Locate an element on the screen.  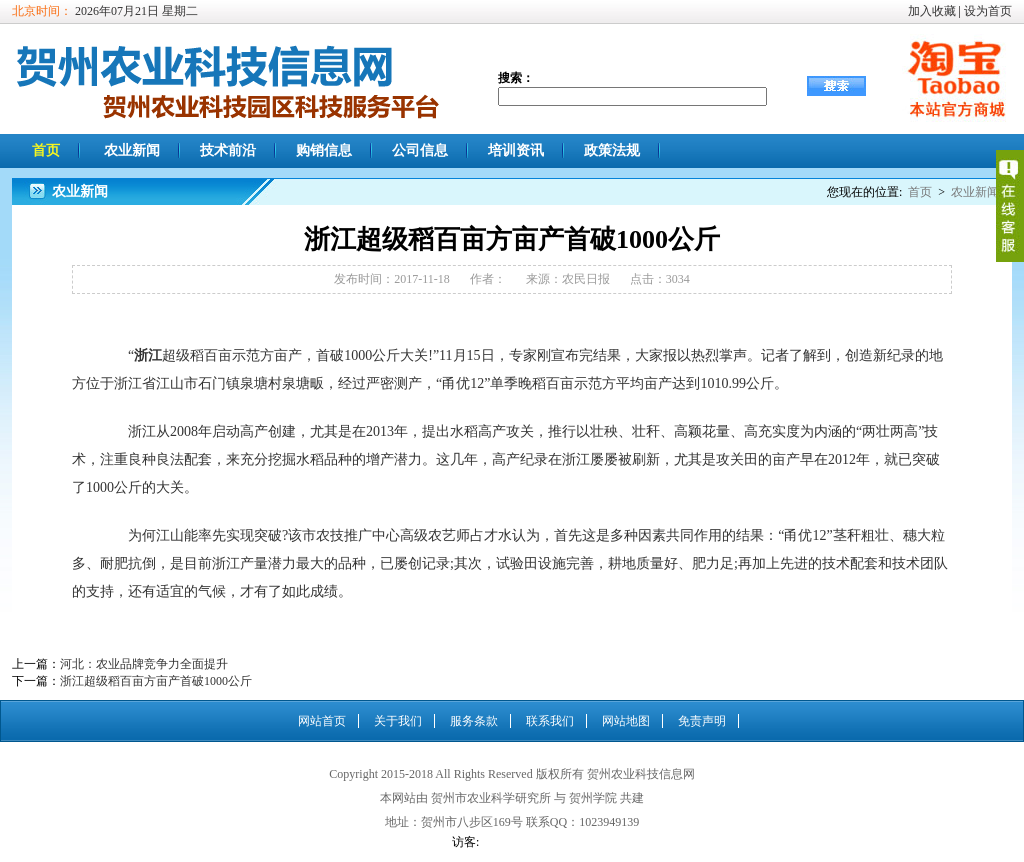
购销信息 is located at coordinates (324, 150).